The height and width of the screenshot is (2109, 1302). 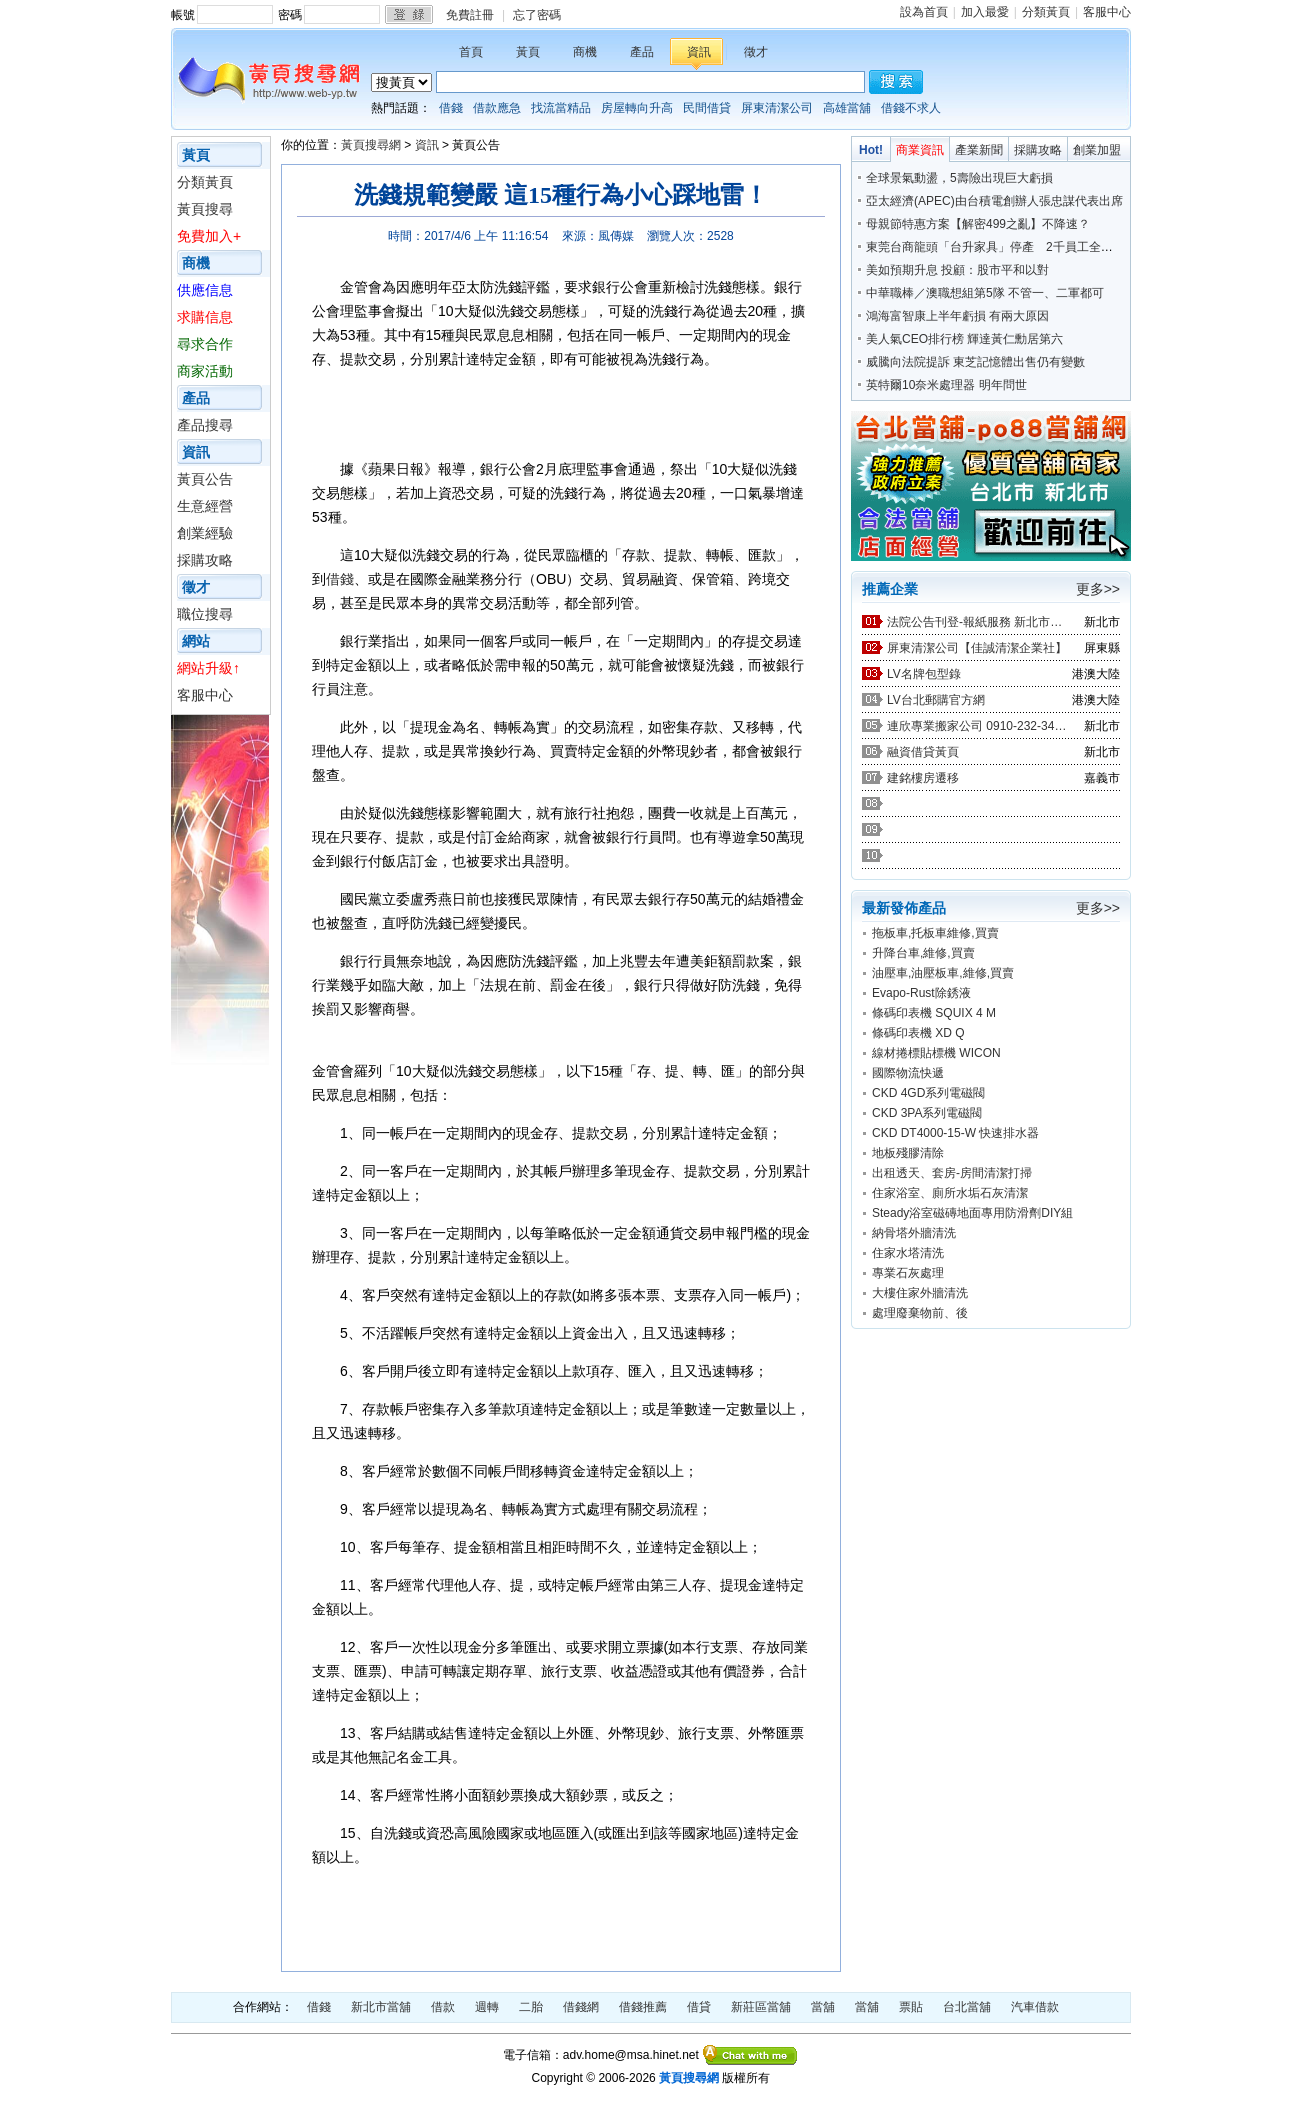 What do you see at coordinates (964, 339) in the screenshot?
I see `美人氣CEO排行榜 輝達黃仁勳居第六` at bounding box center [964, 339].